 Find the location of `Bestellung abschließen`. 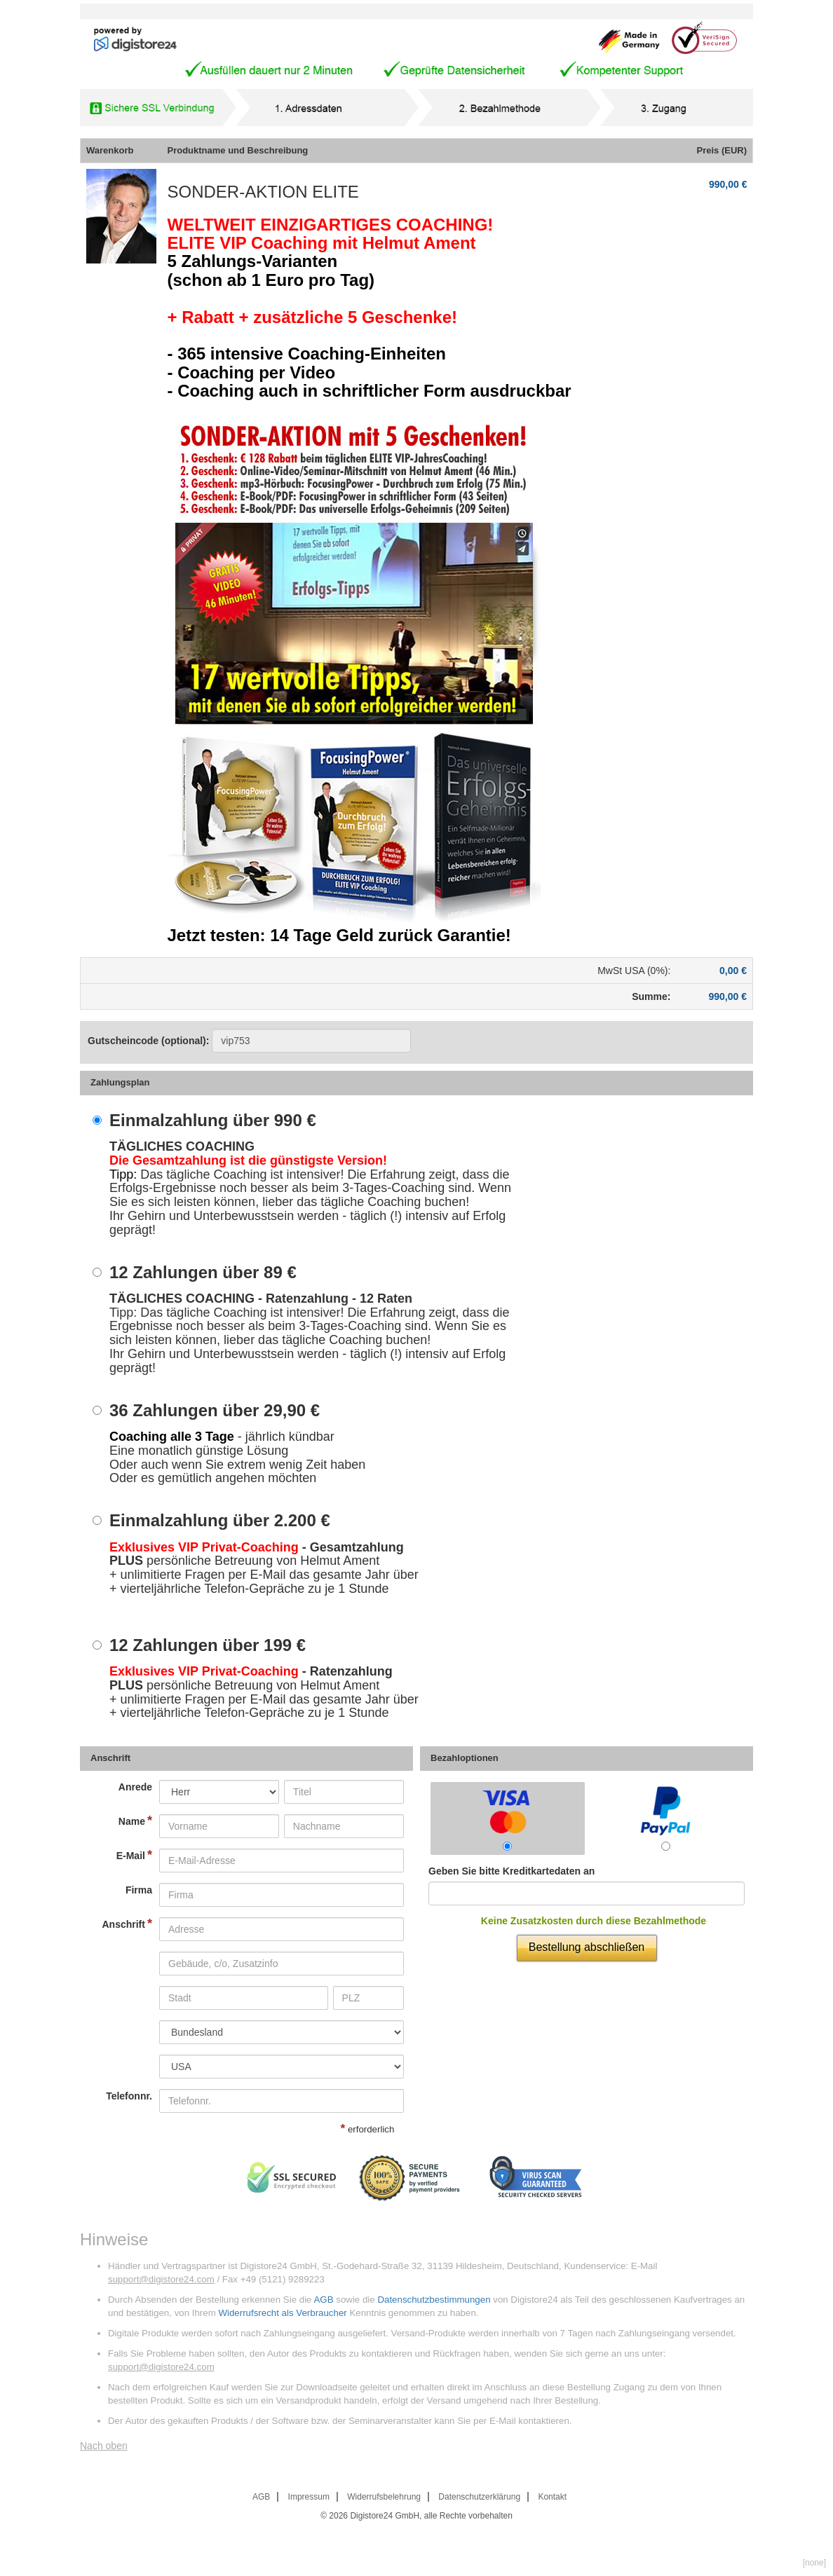

Bestellung abschließen is located at coordinates (586, 1947).